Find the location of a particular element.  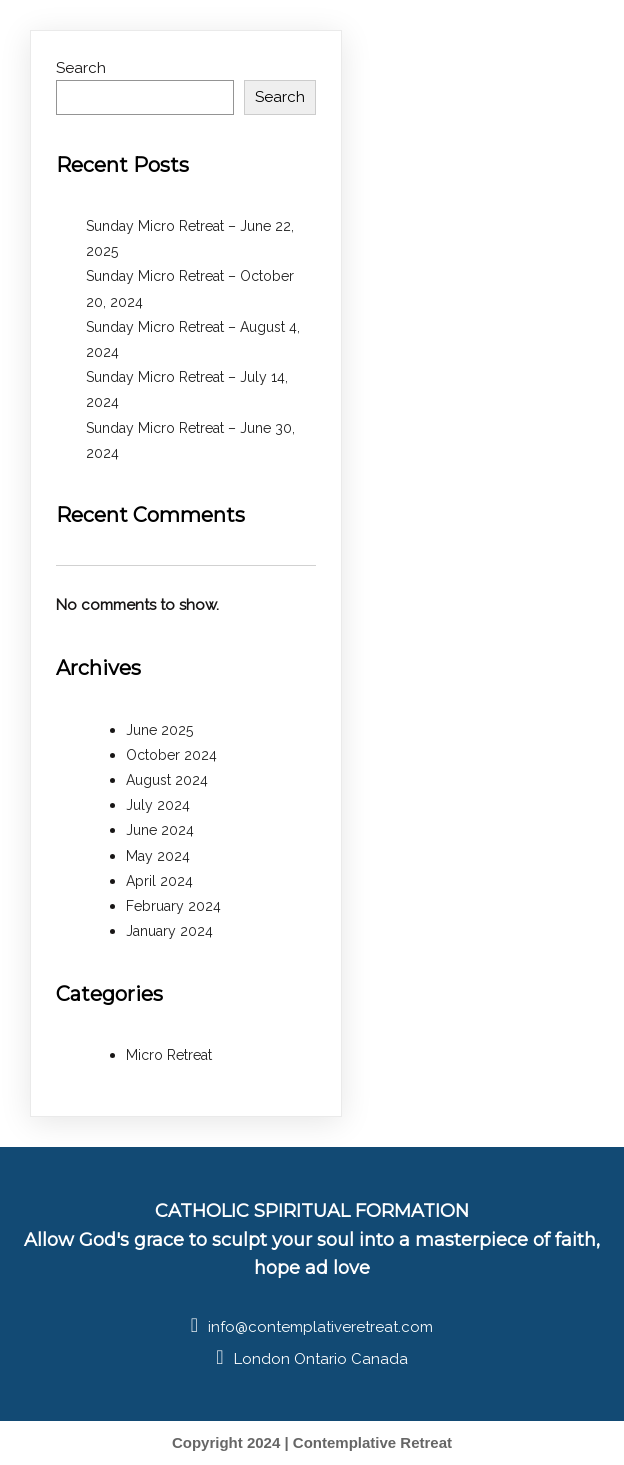

June 2024 is located at coordinates (160, 830).